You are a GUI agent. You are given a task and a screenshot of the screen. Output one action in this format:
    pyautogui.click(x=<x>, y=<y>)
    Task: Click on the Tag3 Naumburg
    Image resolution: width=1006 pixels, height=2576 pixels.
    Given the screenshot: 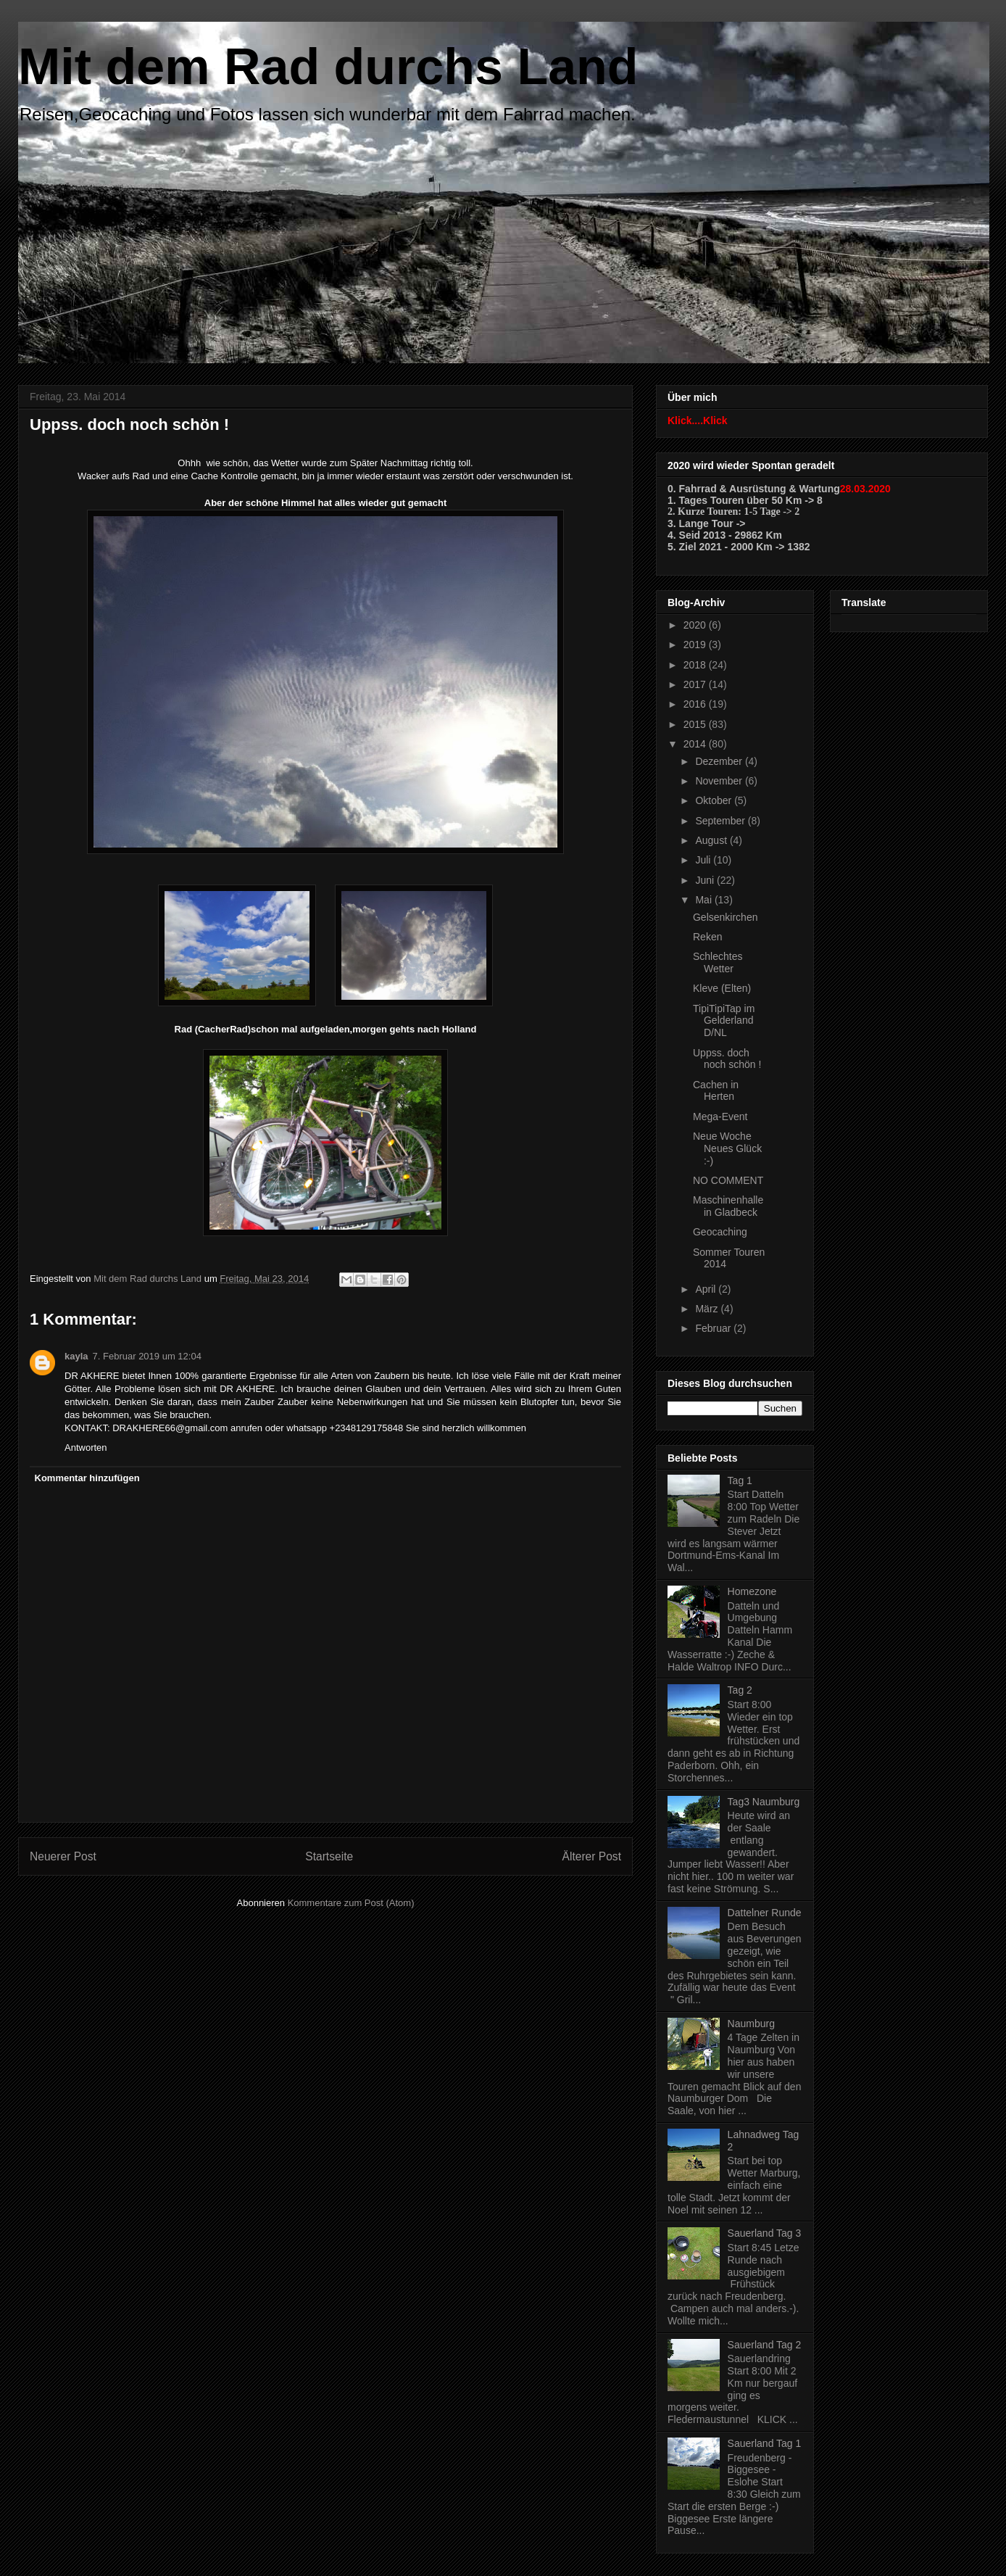 What is the action you would take?
    pyautogui.click(x=764, y=1801)
    